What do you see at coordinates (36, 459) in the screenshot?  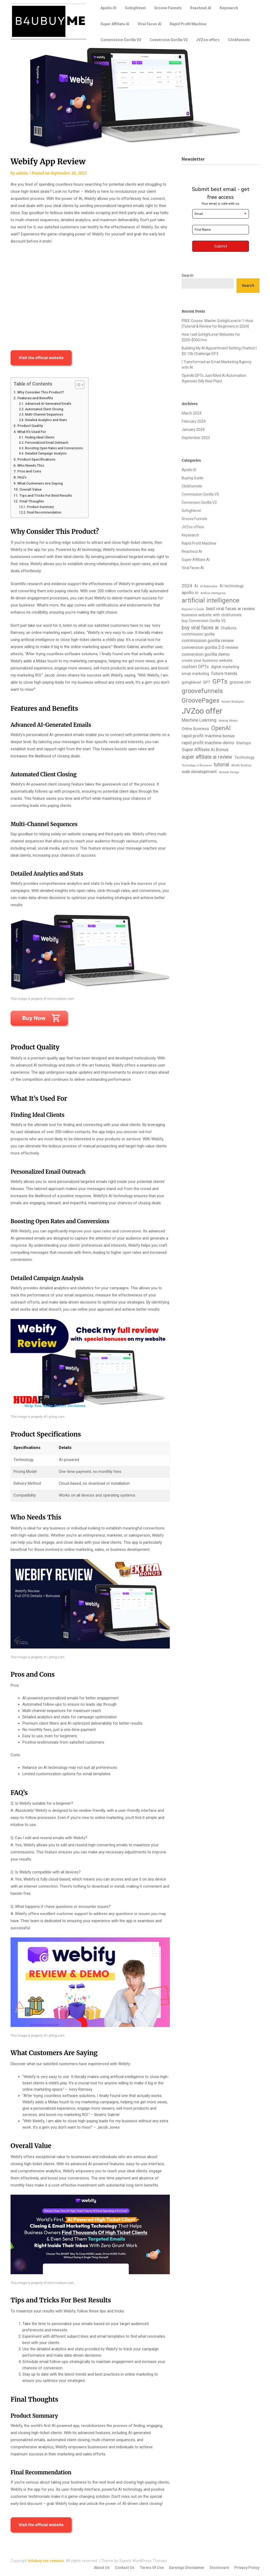 I see `Product Specifications` at bounding box center [36, 459].